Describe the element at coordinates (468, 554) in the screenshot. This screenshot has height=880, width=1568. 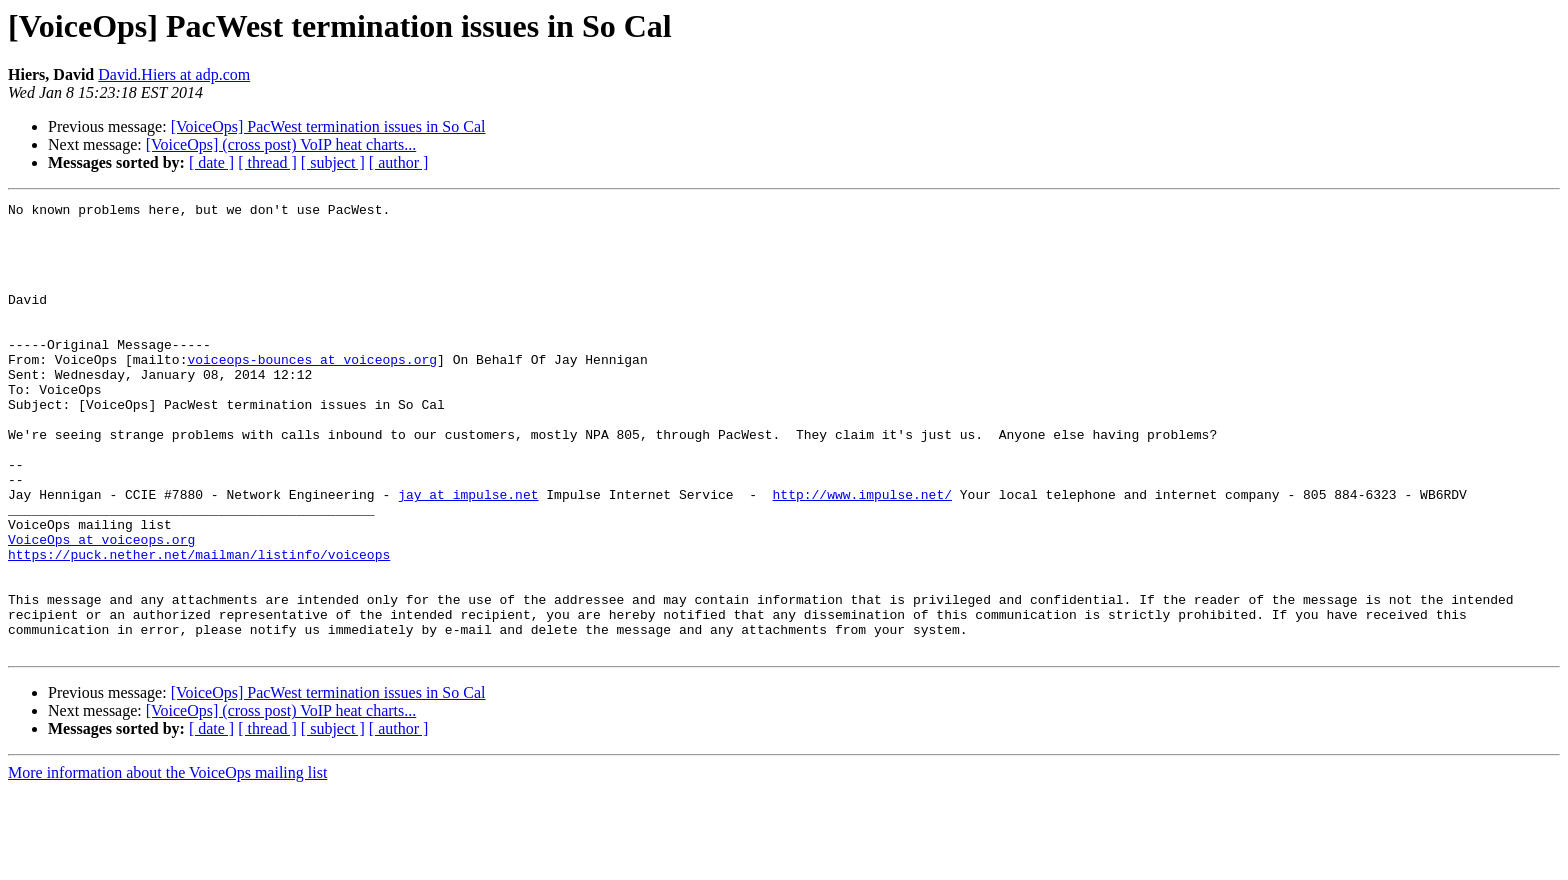
I see `jay at impulse.net` at that location.